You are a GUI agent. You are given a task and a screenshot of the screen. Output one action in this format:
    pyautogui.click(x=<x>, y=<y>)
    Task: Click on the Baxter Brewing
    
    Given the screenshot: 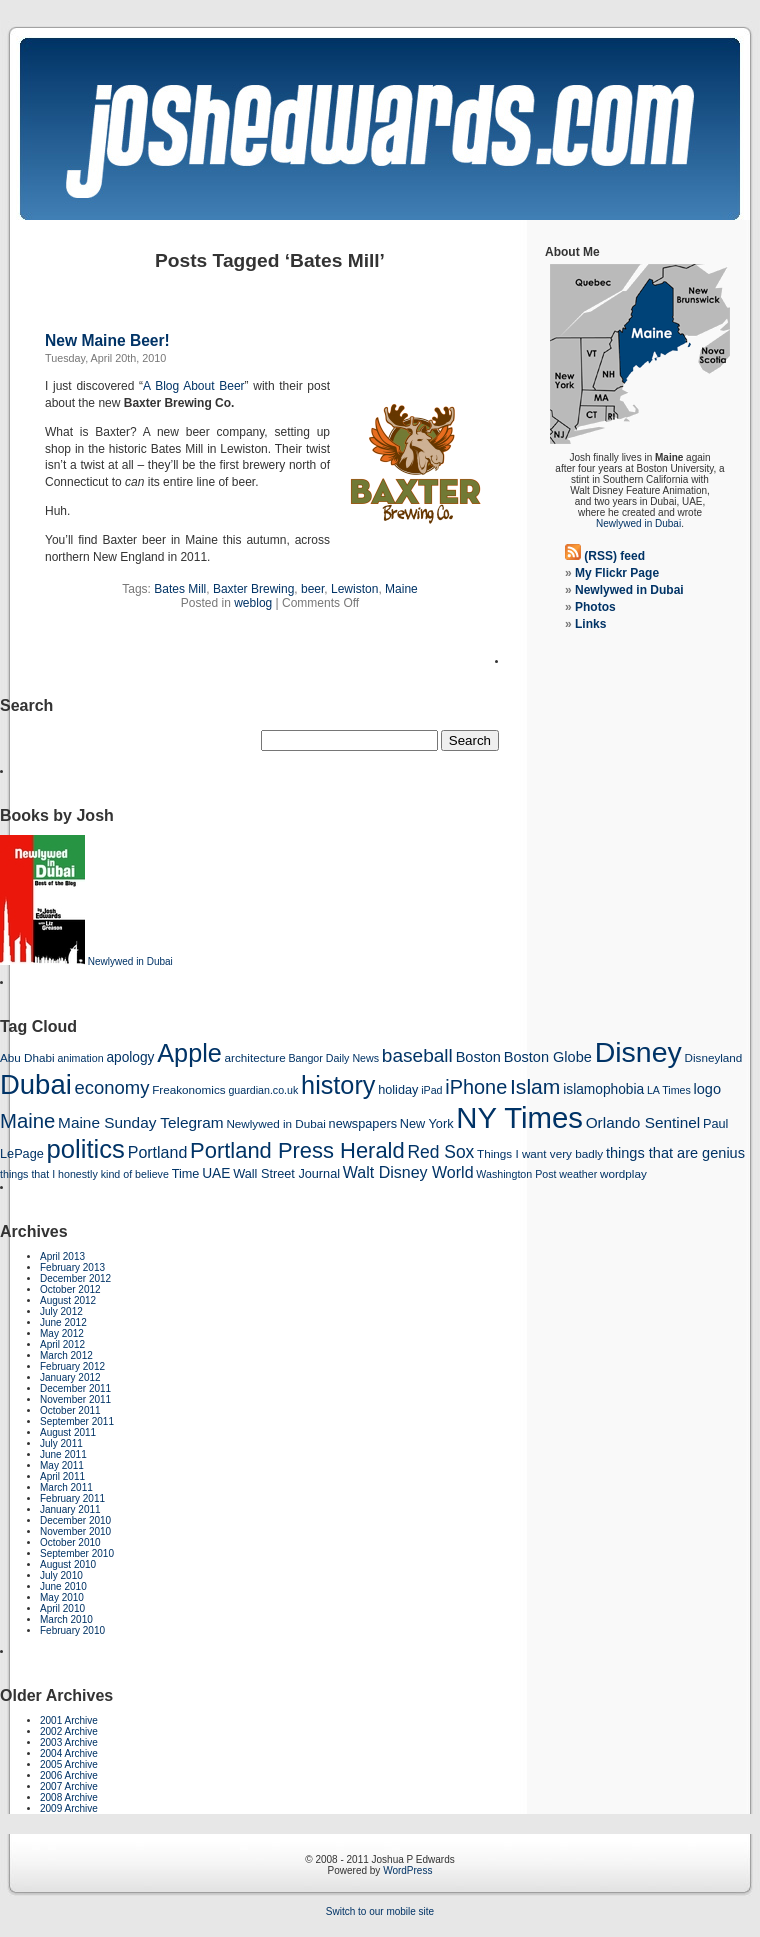 What is the action you would take?
    pyautogui.click(x=253, y=589)
    